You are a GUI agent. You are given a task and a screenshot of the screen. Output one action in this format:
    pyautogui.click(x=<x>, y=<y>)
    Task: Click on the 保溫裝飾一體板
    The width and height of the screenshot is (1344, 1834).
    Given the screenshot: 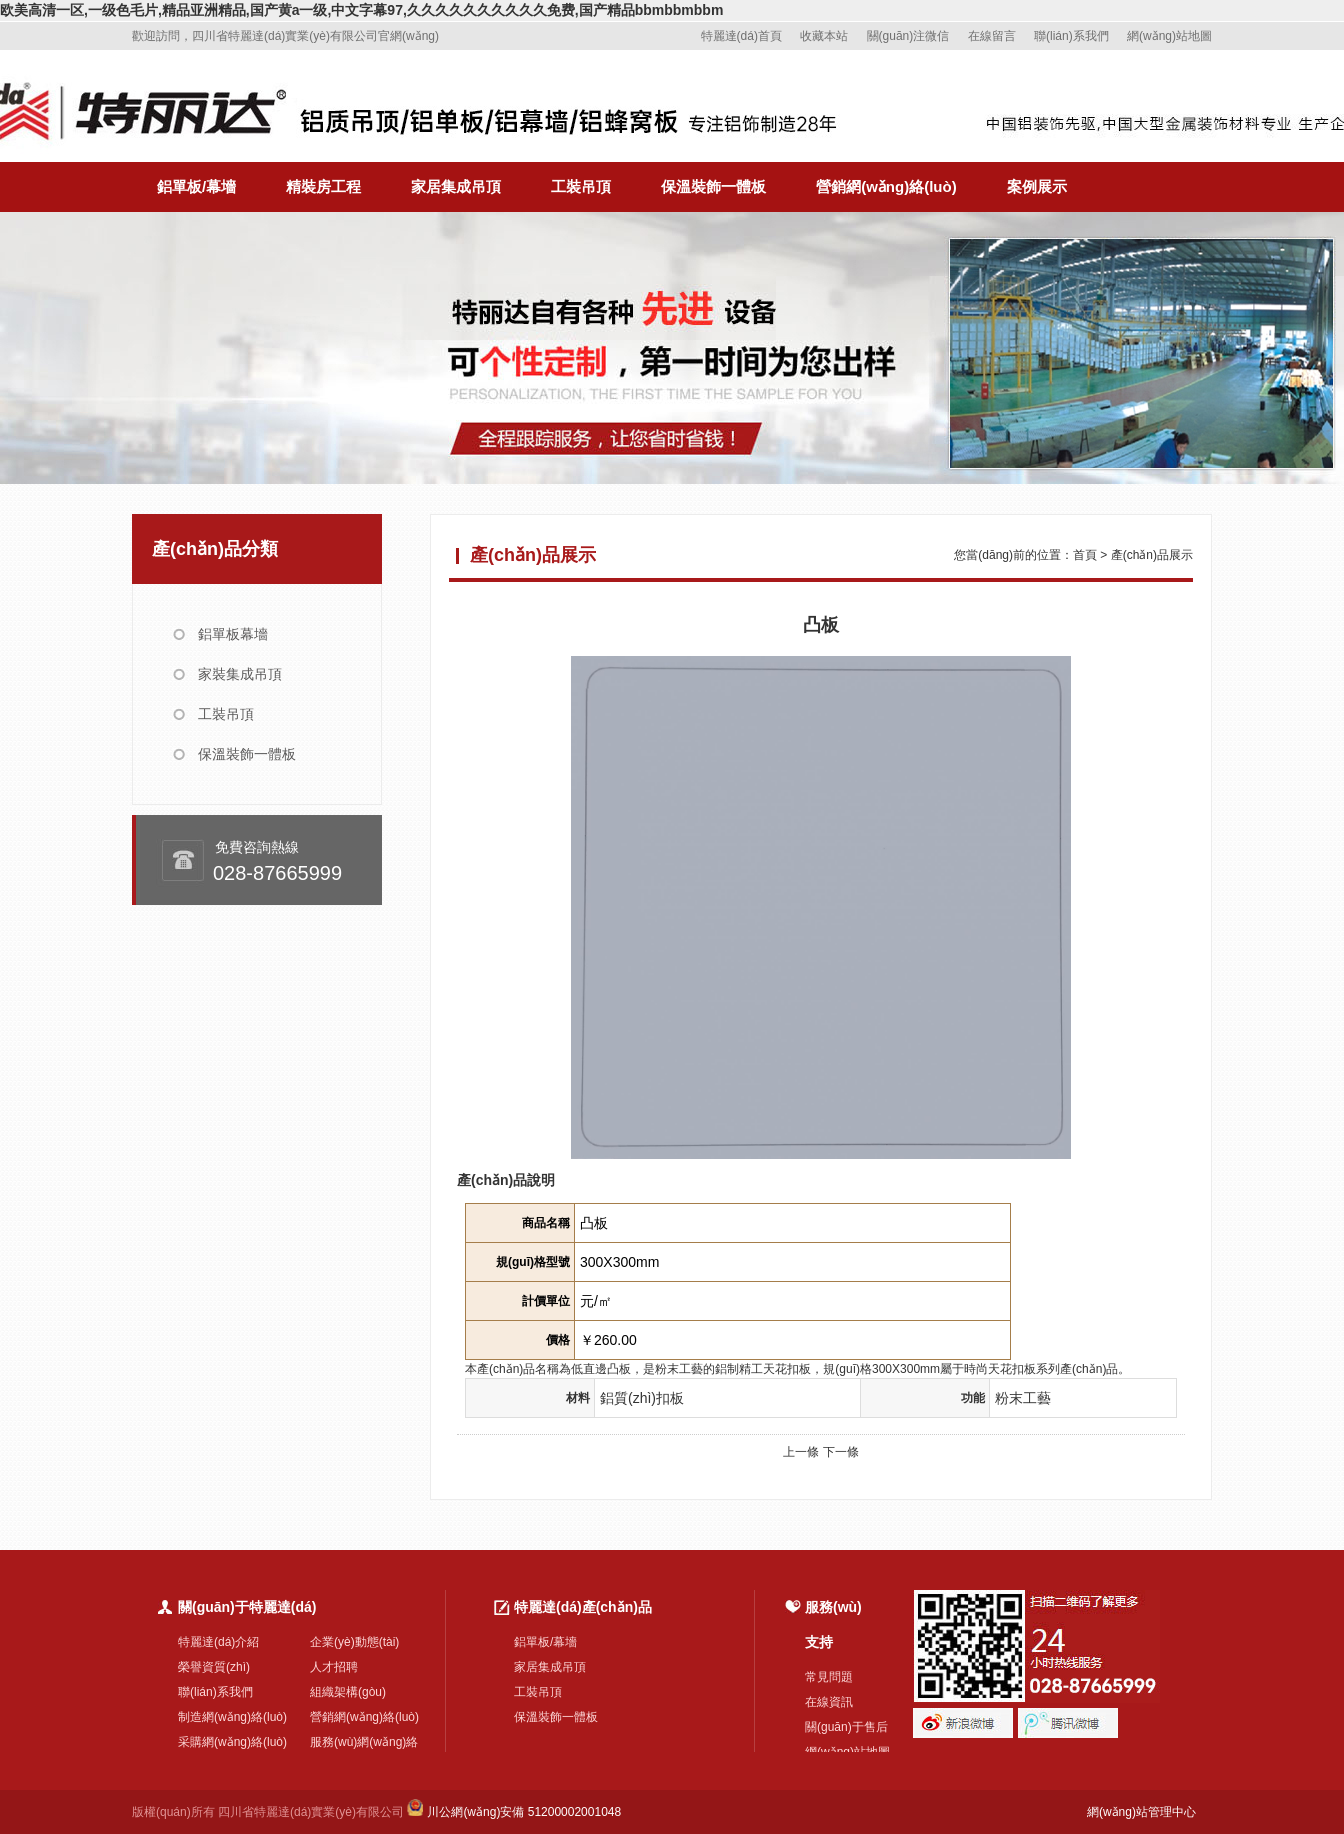 What is the action you would take?
    pyautogui.click(x=713, y=186)
    